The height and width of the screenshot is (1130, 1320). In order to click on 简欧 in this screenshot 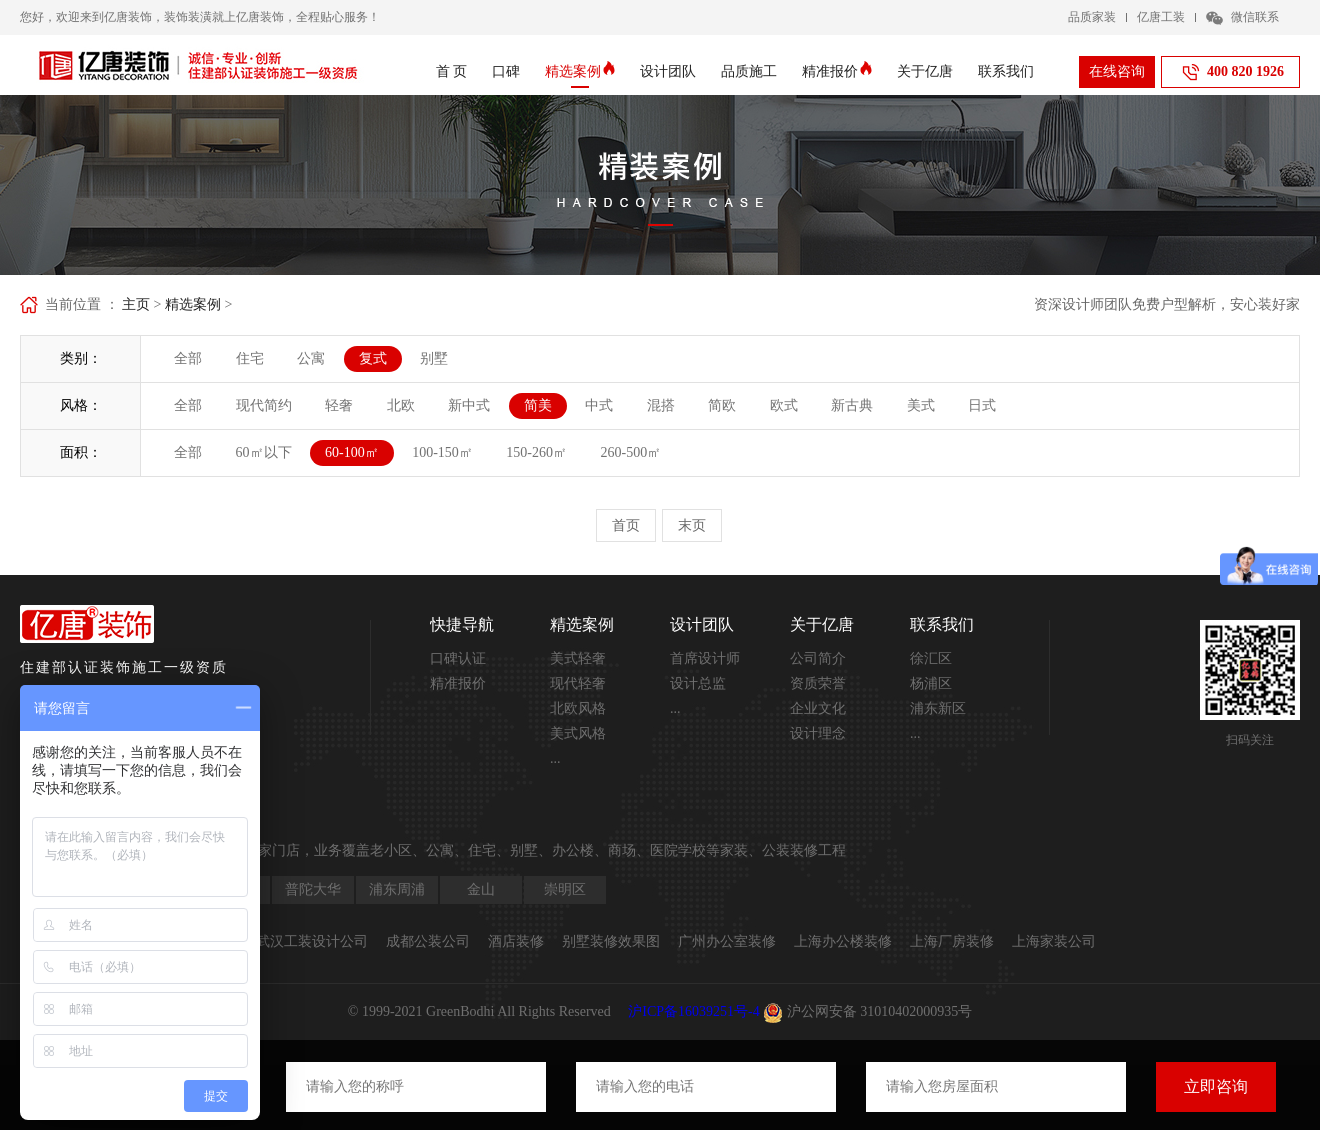, I will do `click(722, 405)`.